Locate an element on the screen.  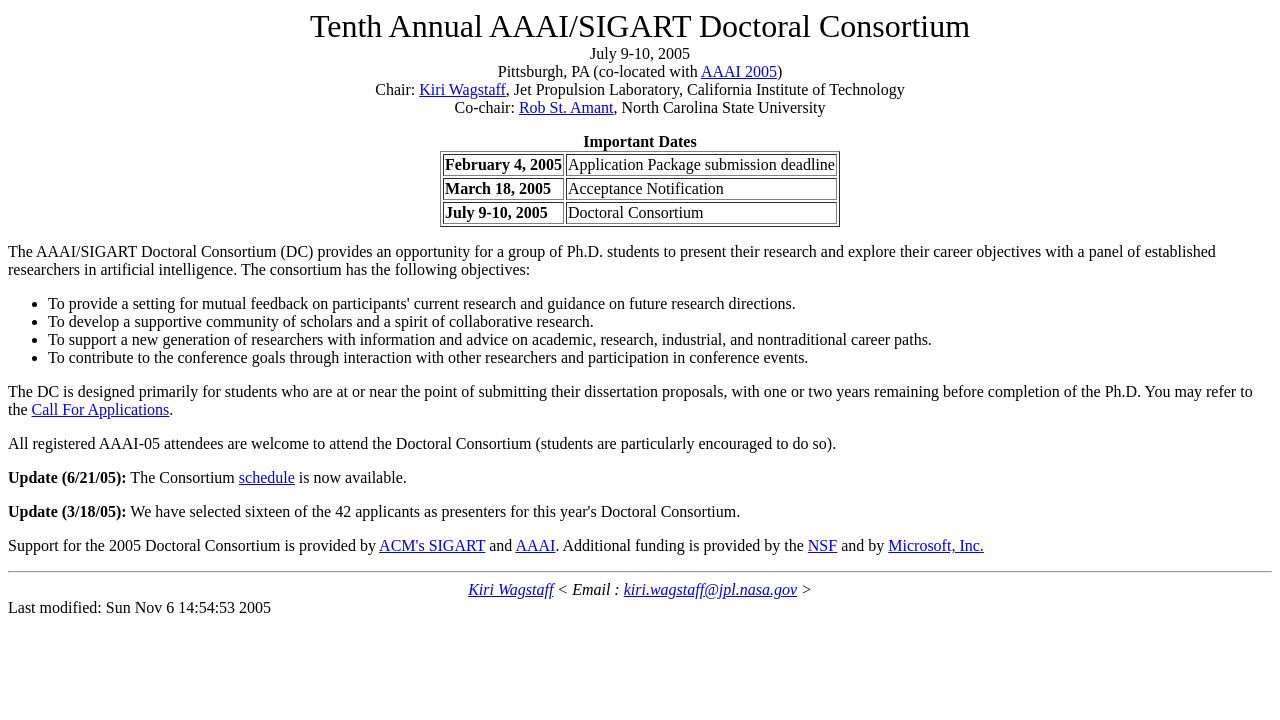
AAAI is located at coordinates (535, 545).